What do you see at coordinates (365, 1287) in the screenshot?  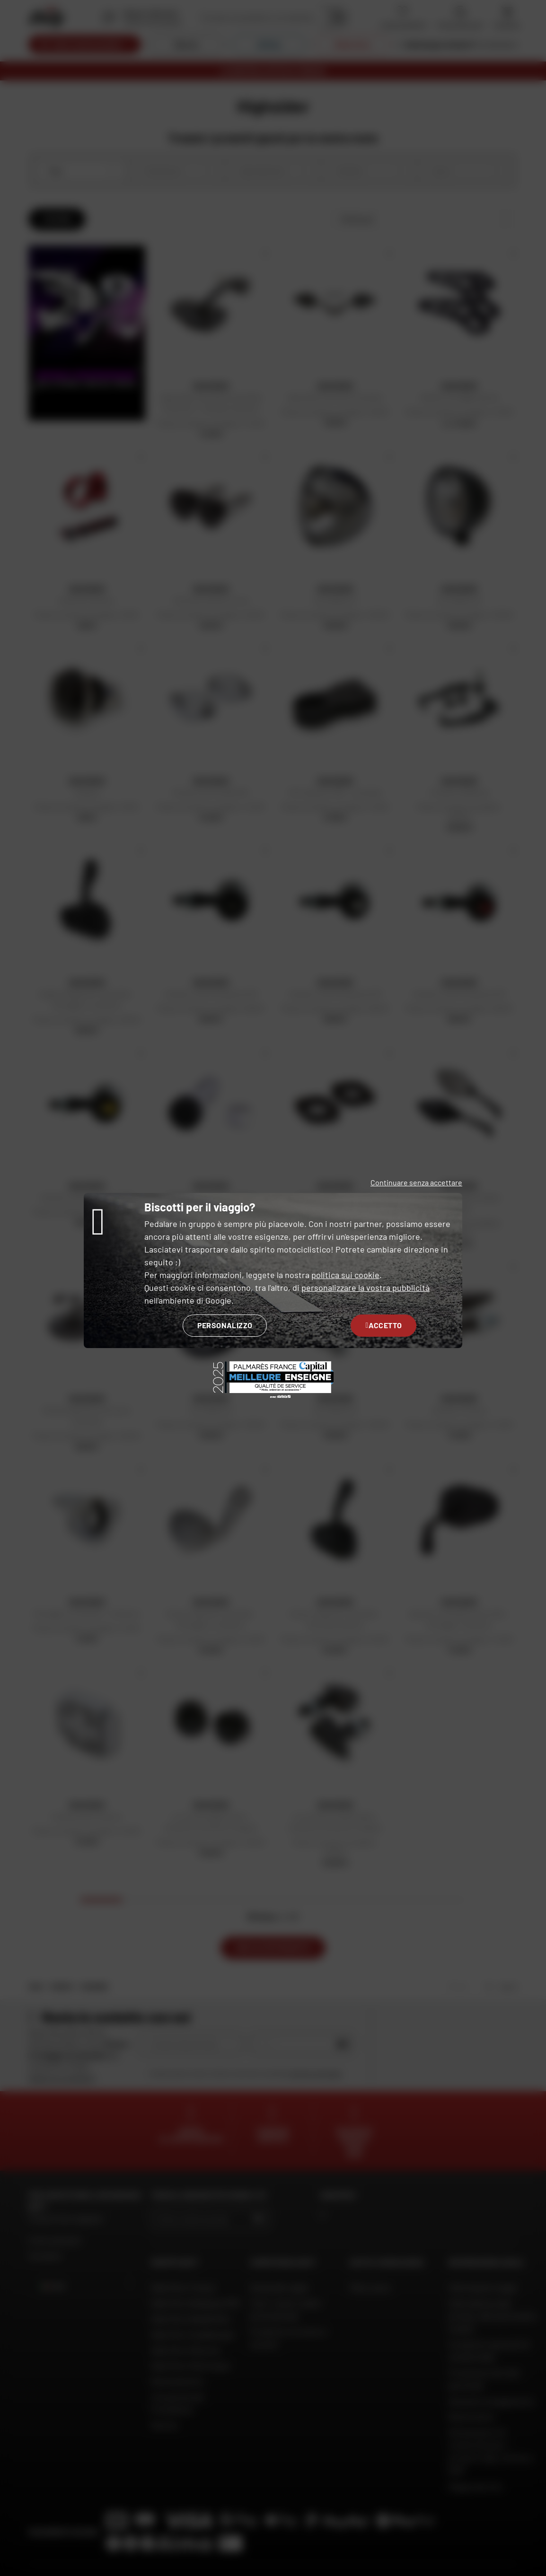 I see `personalizzare la vostra pubblicità` at bounding box center [365, 1287].